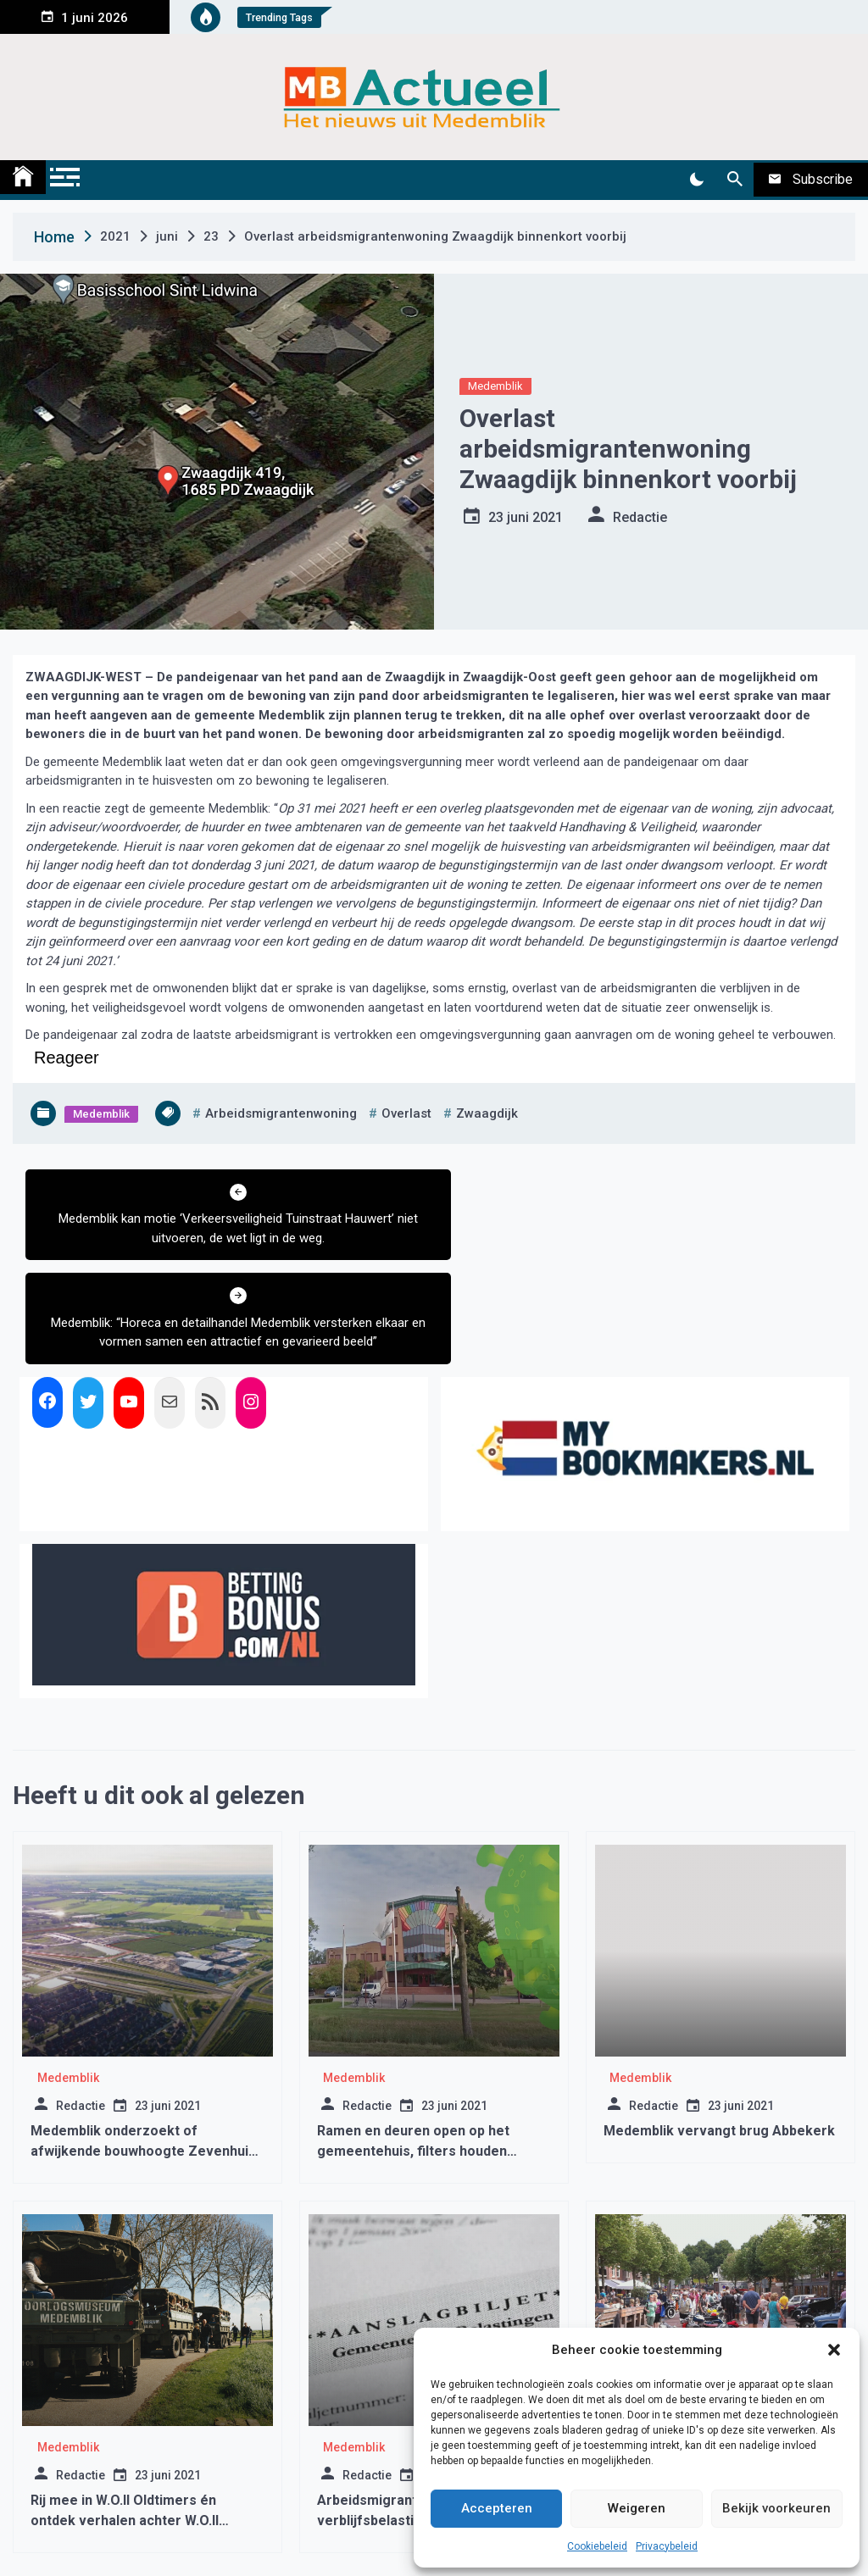 The height and width of the screenshot is (2576, 868). Describe the element at coordinates (487, 1113) in the screenshot. I see `zwaagdijk` at that location.